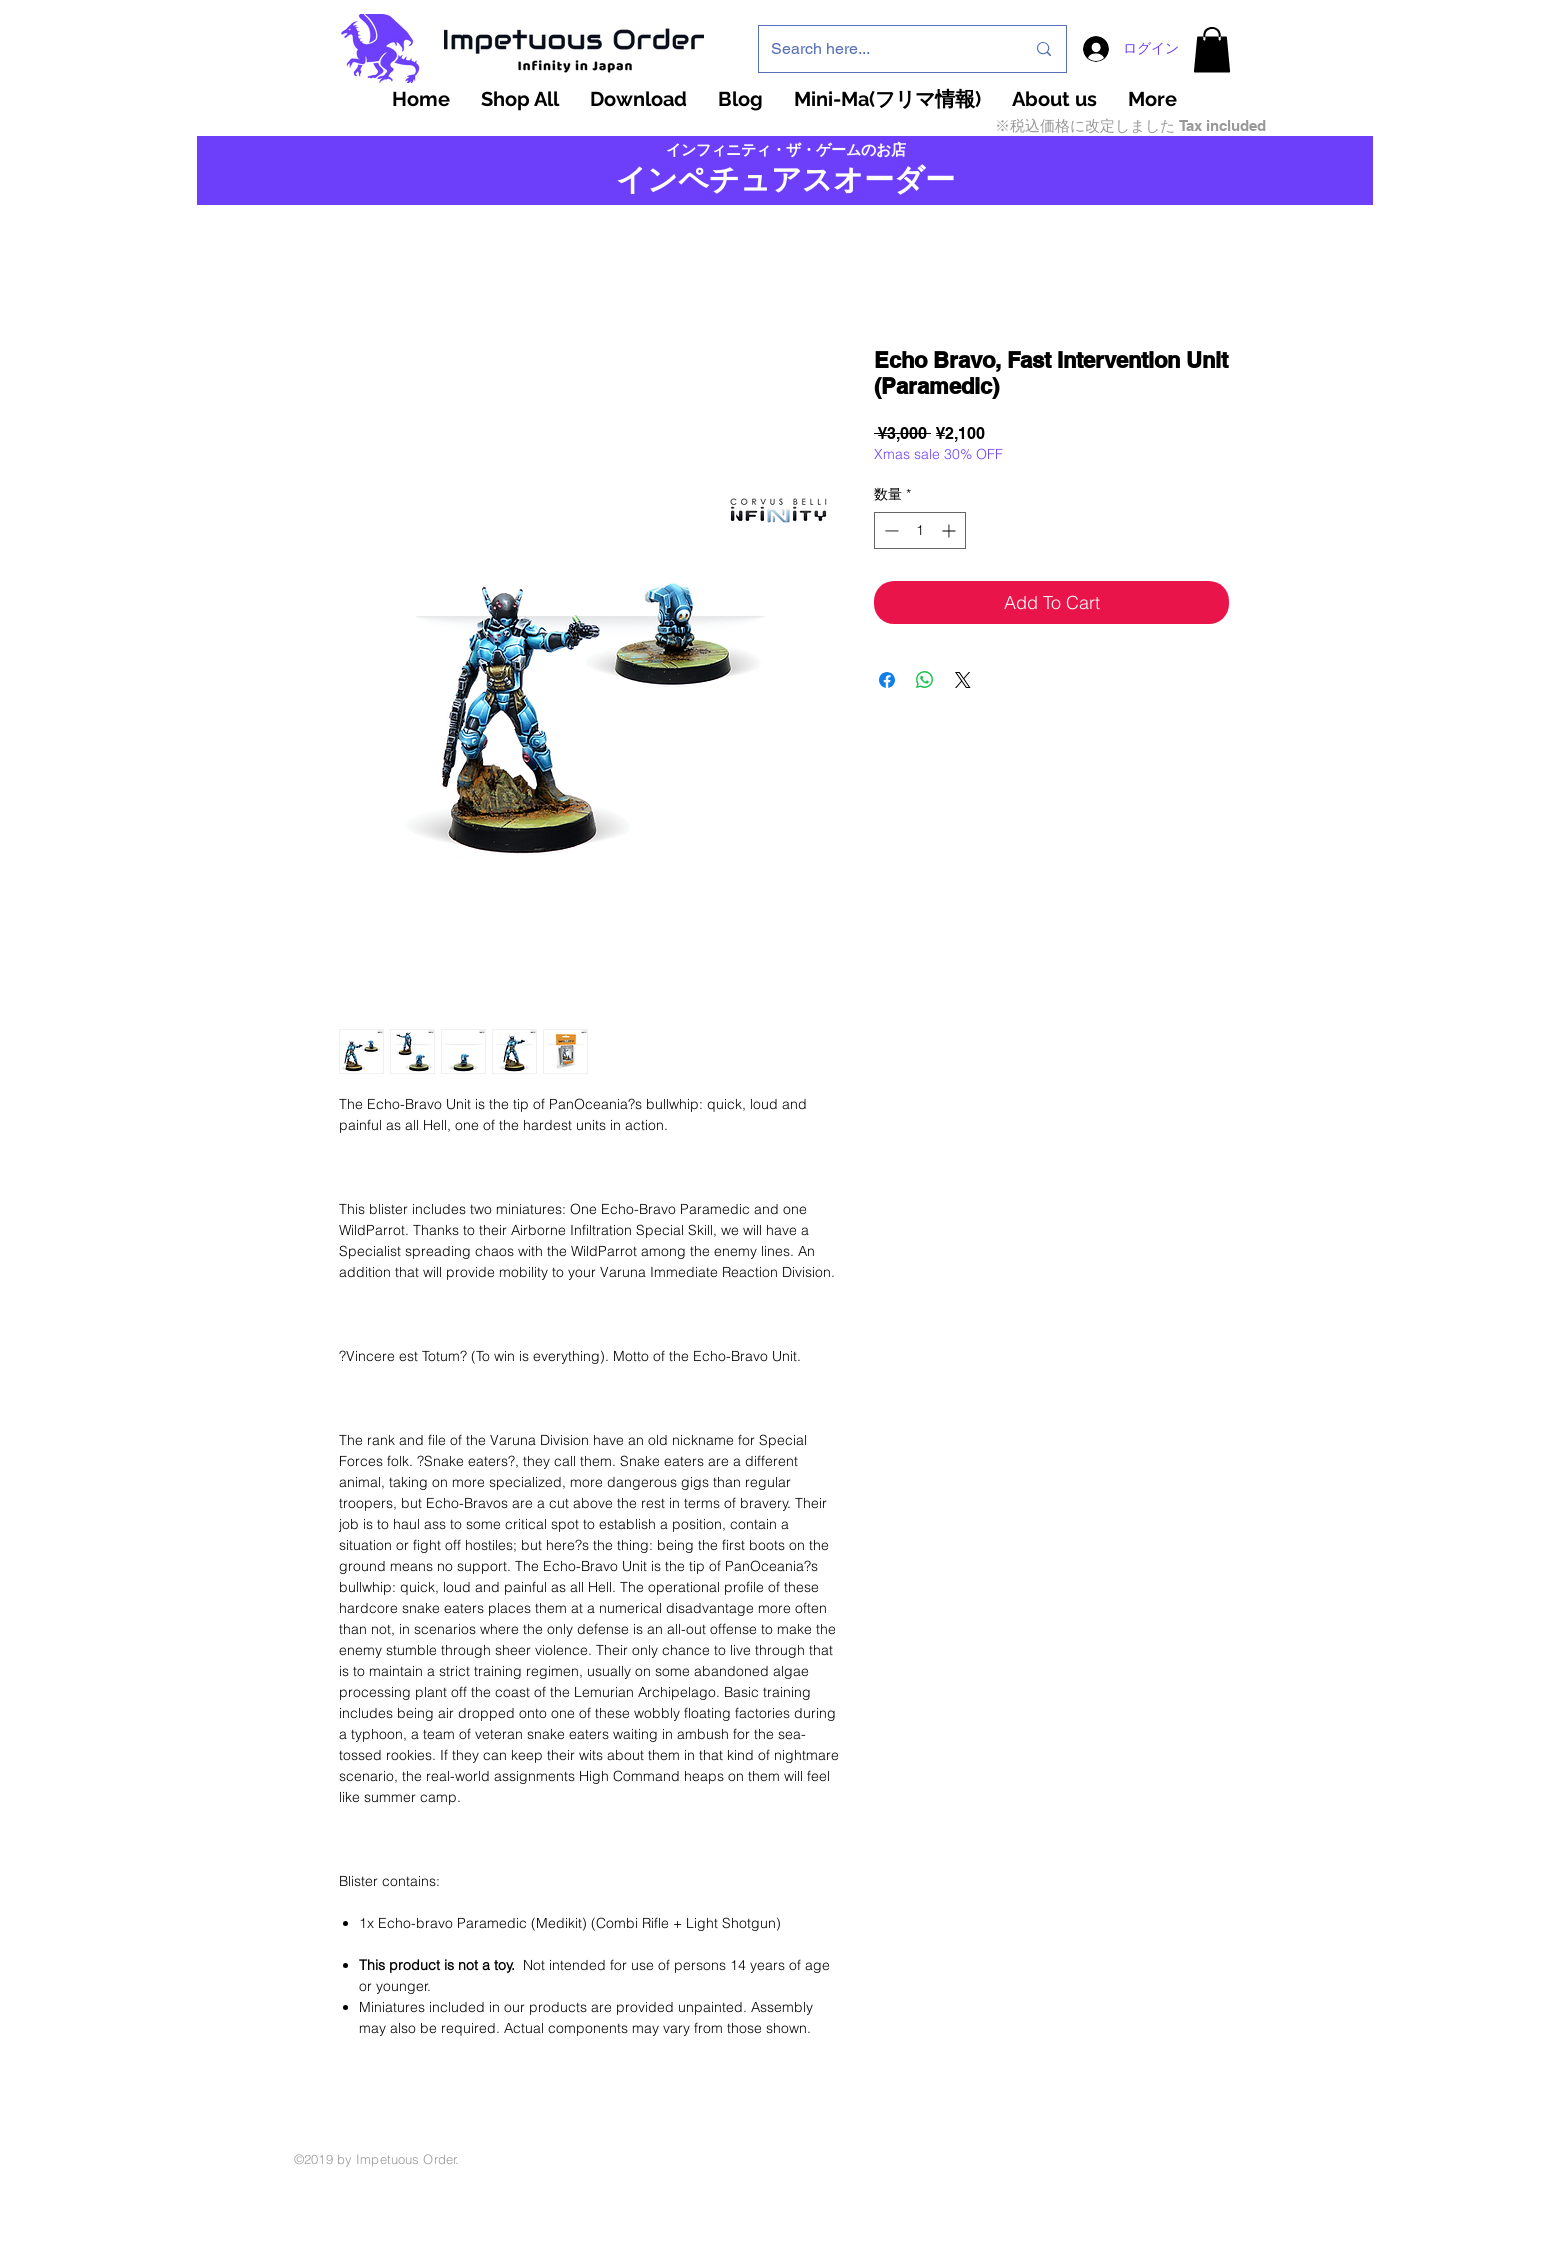  What do you see at coordinates (950, 530) in the screenshot?
I see `[Increment]` at bounding box center [950, 530].